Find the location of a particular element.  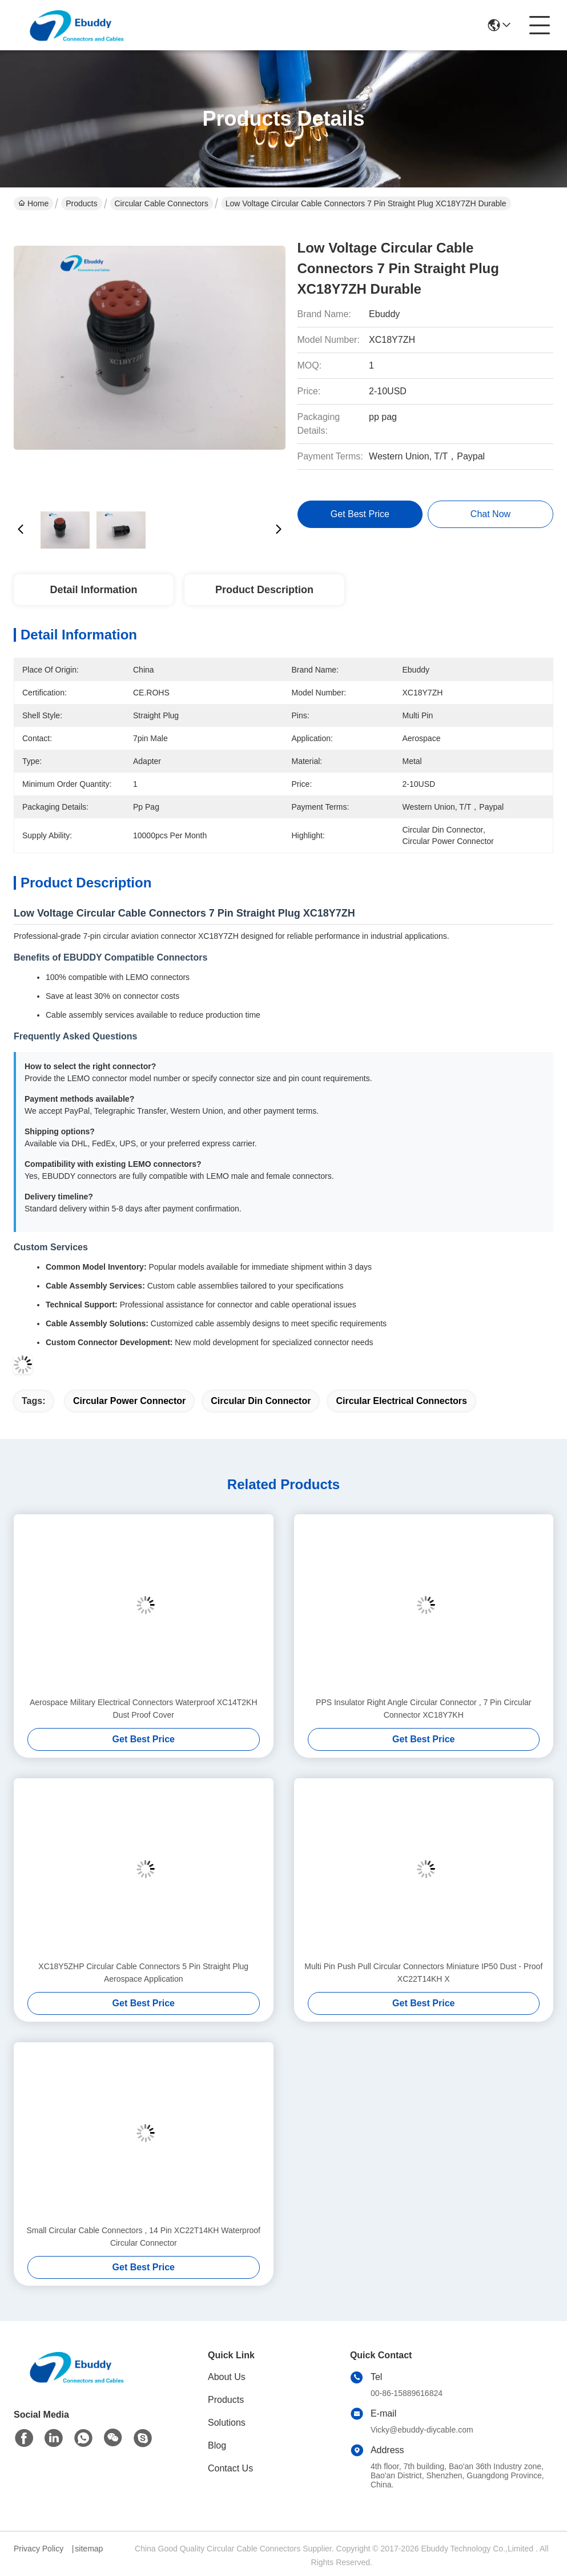

Blog is located at coordinates (217, 2445).